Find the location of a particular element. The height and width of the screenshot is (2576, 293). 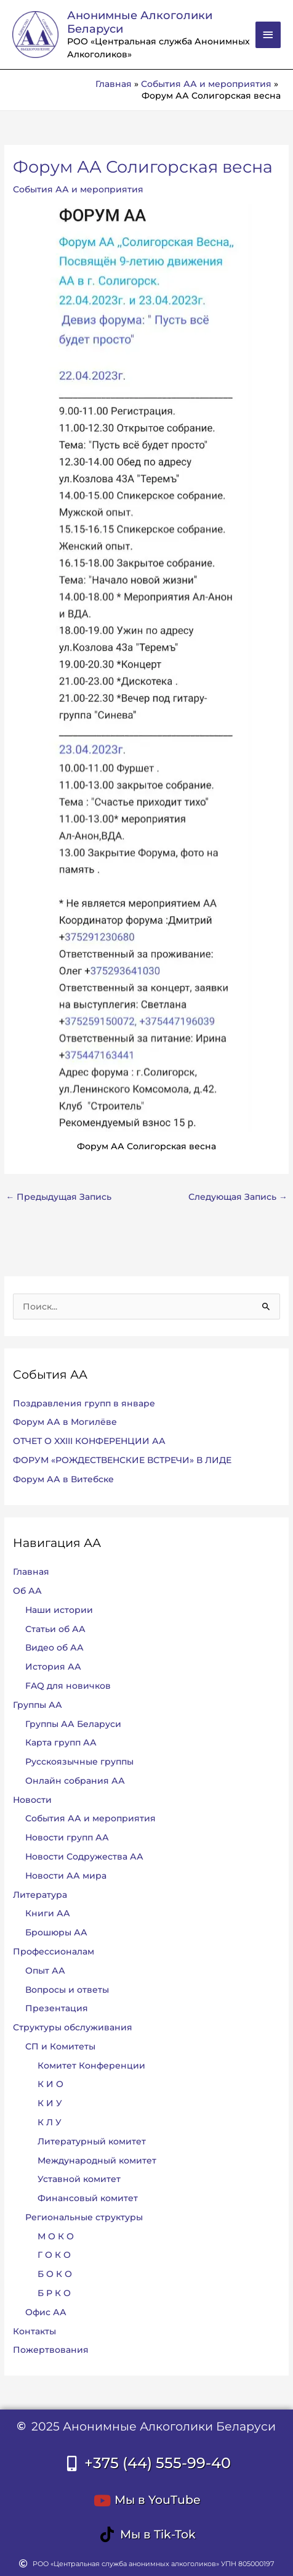

Онлайн собрания АА is located at coordinates (75, 1781).